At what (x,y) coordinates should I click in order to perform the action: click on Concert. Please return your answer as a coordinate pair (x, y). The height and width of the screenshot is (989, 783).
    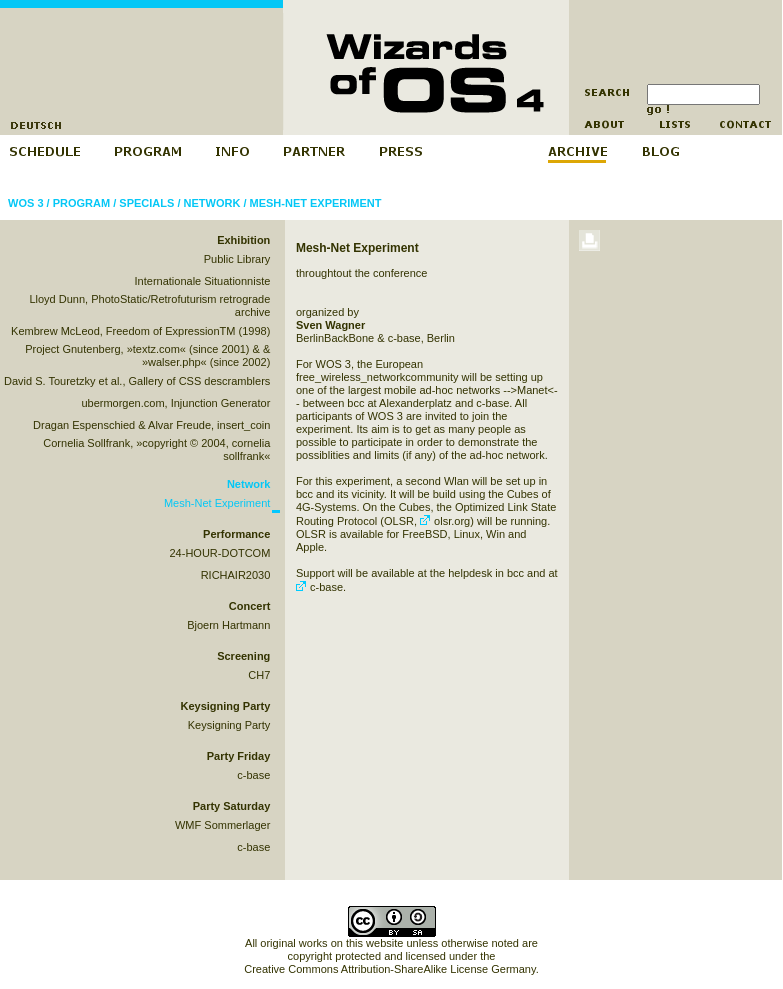
    Looking at the image, I should click on (250, 606).